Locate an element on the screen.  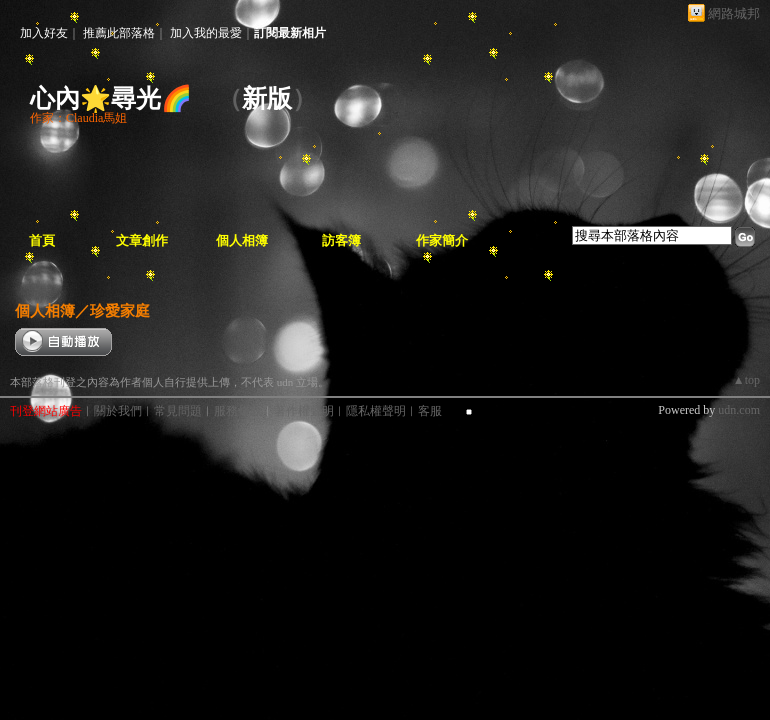
隱私權聲明 is located at coordinates (376, 411).